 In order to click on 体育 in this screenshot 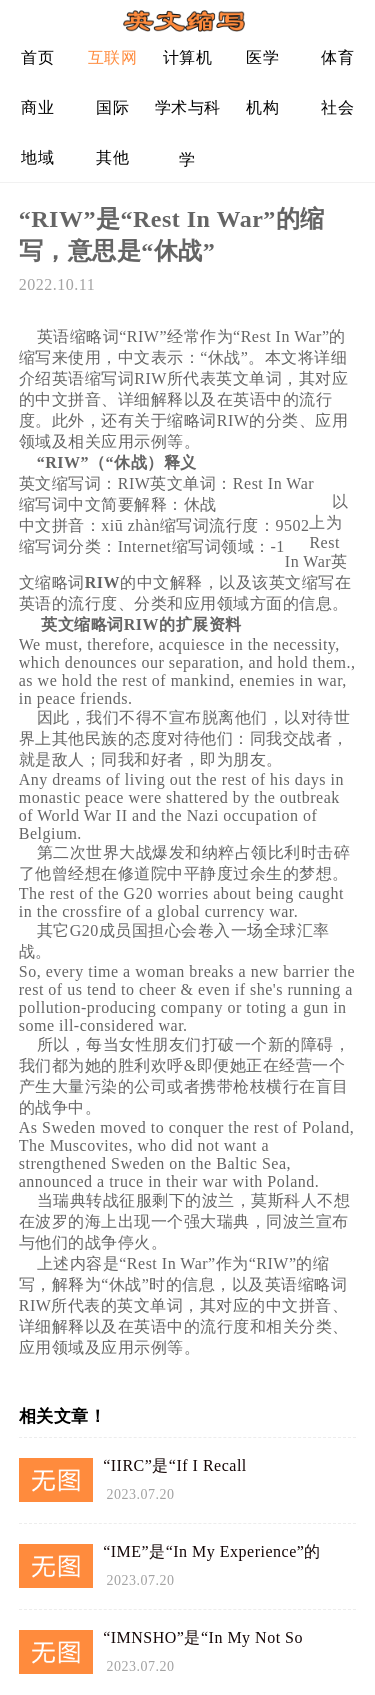, I will do `click(337, 57)`.